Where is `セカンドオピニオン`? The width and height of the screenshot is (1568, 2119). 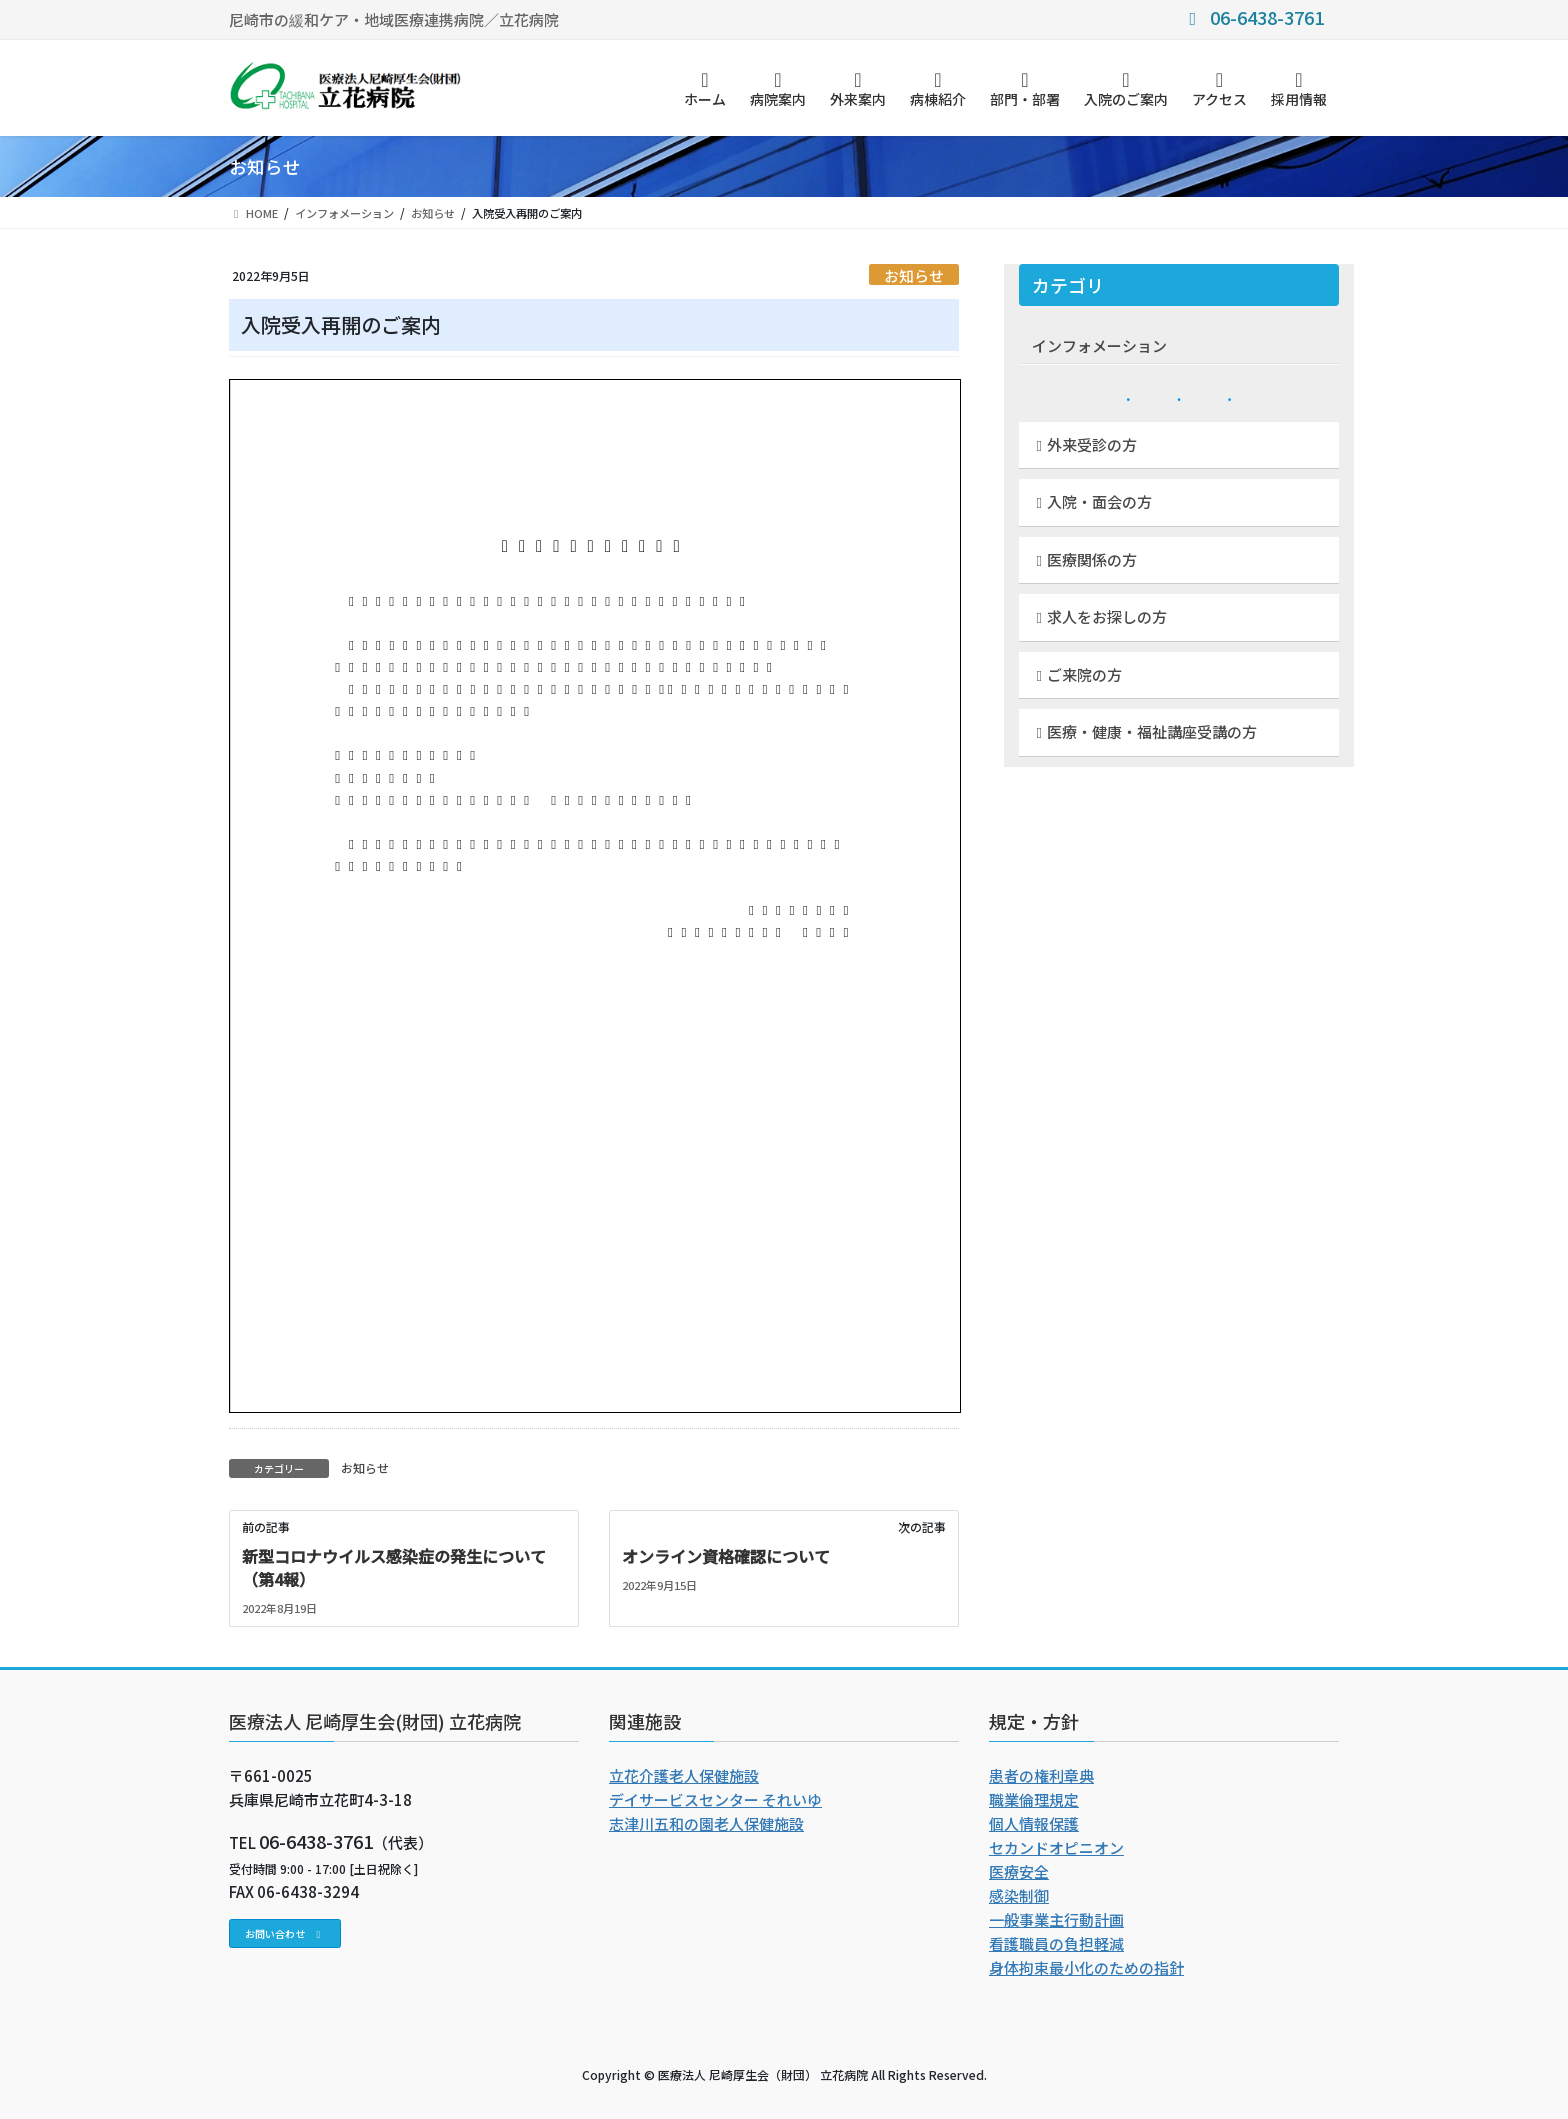 セカンドオピニオン is located at coordinates (1056, 1847).